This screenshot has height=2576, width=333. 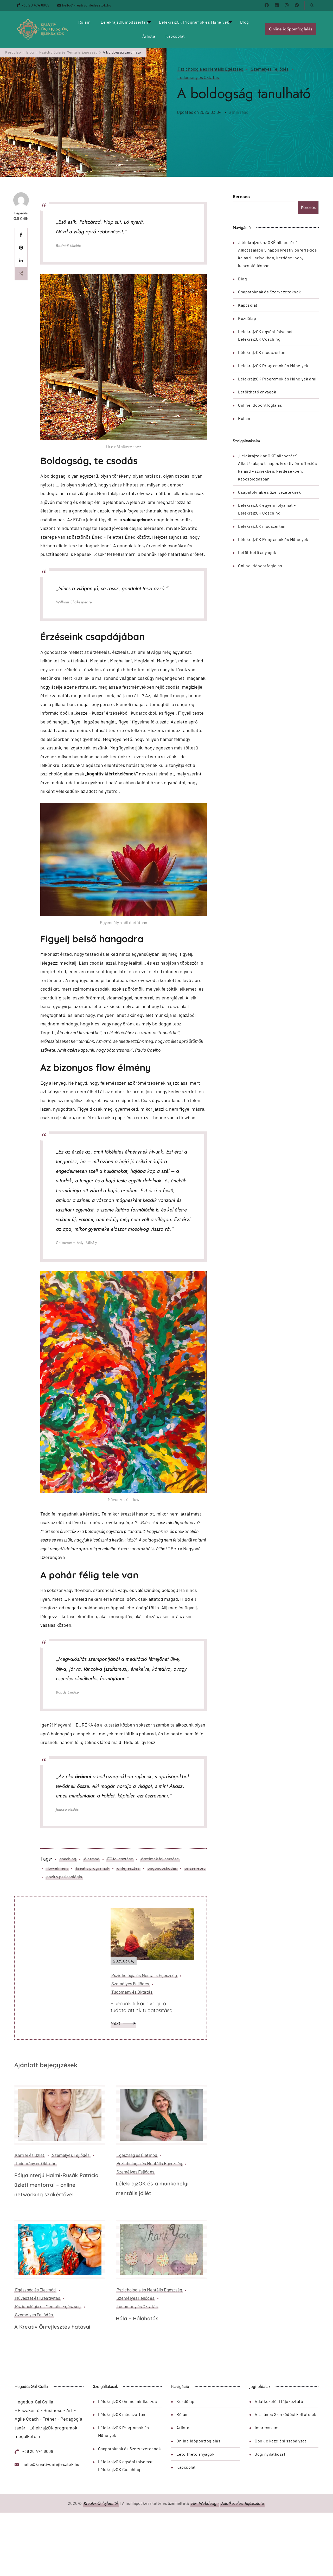 I want to click on Impresszum, so click(x=266, y=2427).